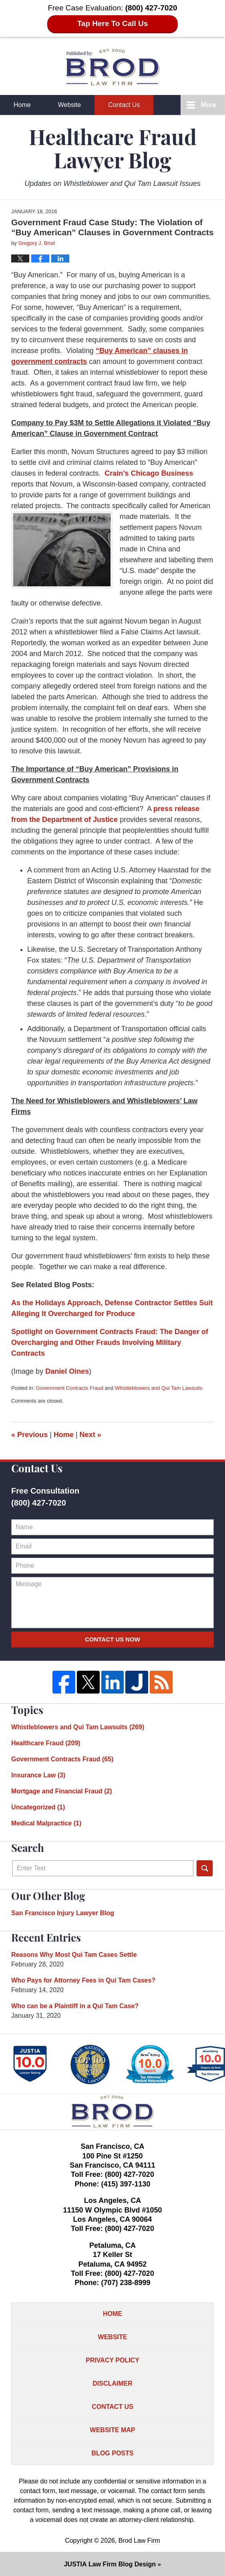  I want to click on Website, so click(69, 104).